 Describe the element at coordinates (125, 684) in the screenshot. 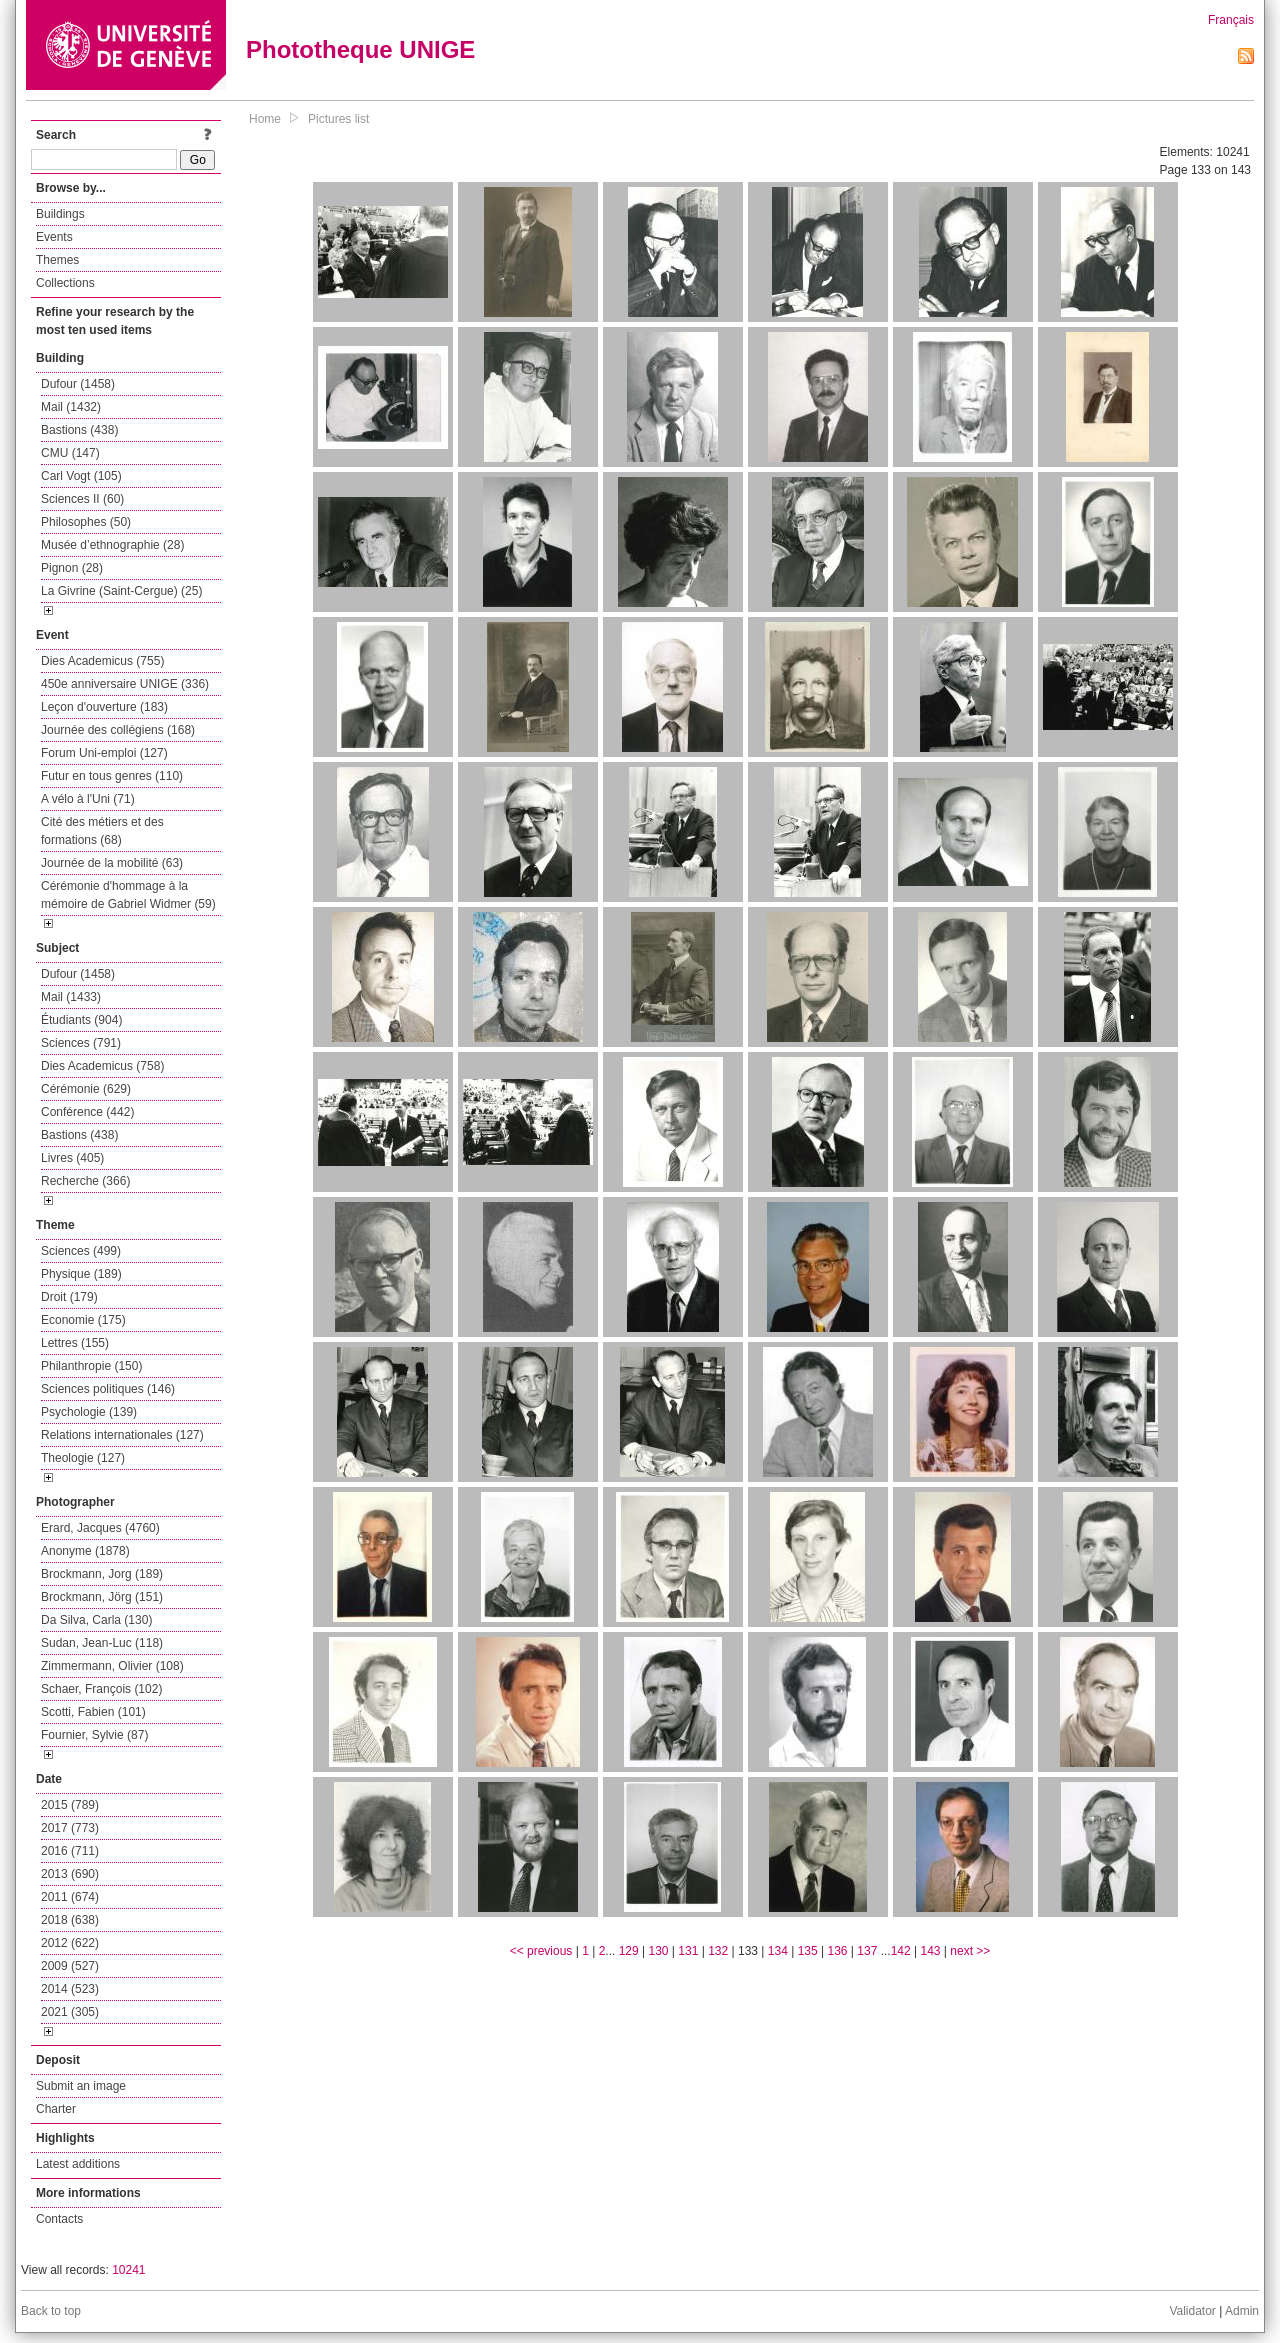

I see `450e anniversaire UNIGE (336)` at that location.